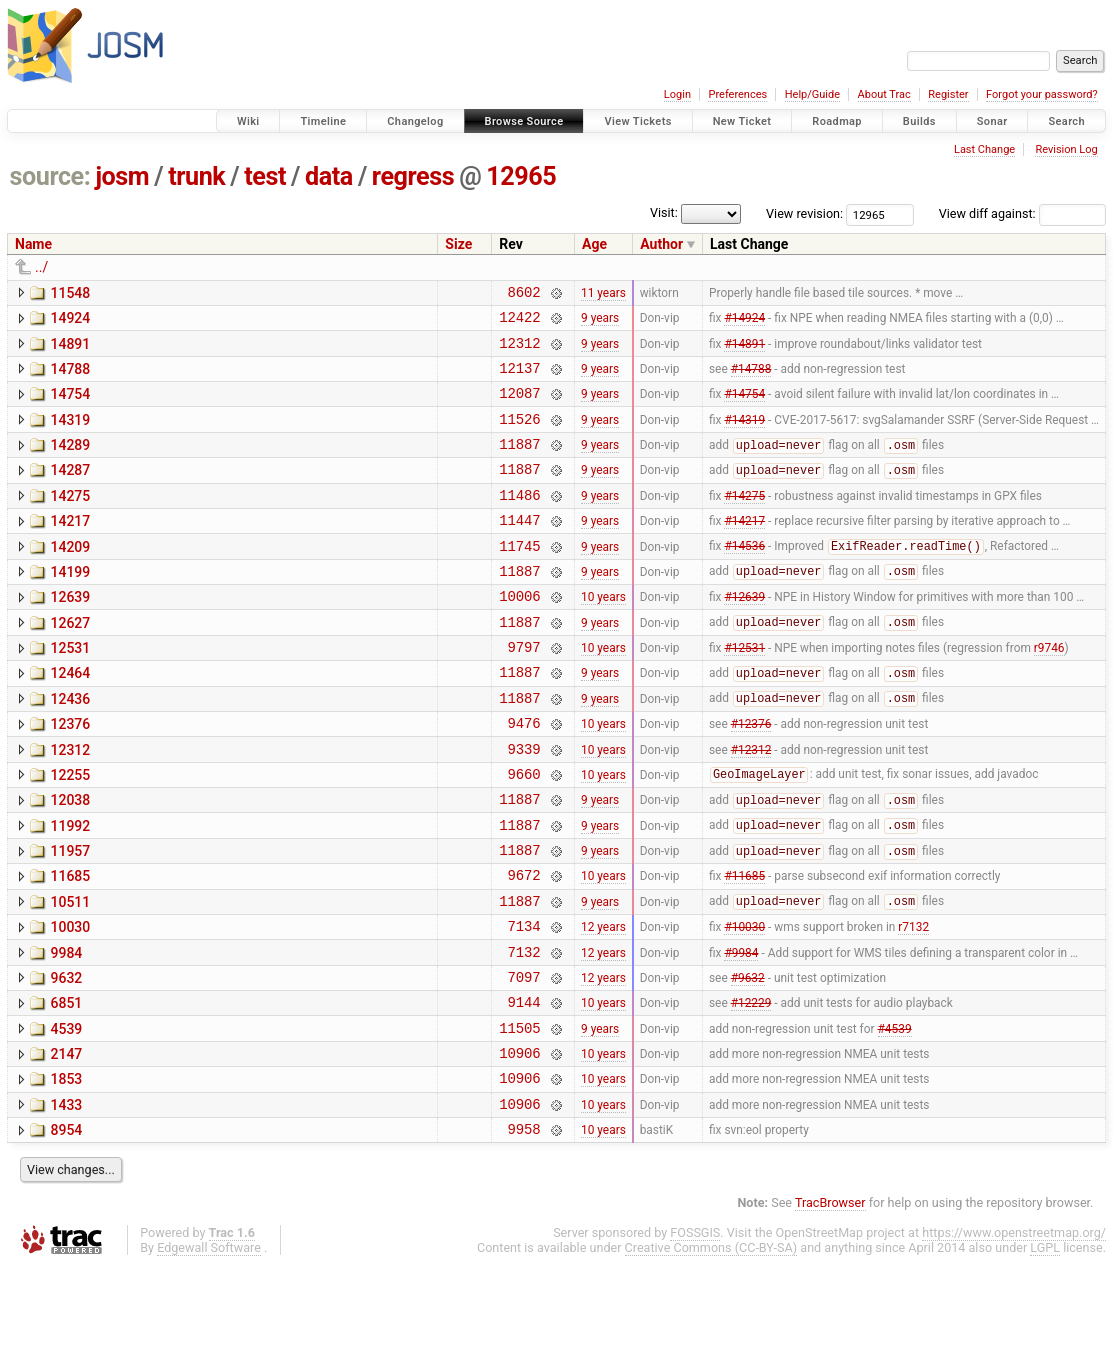 This screenshot has height=1368, width=1113. What do you see at coordinates (519, 407) in the screenshot?
I see `12087` at bounding box center [519, 407].